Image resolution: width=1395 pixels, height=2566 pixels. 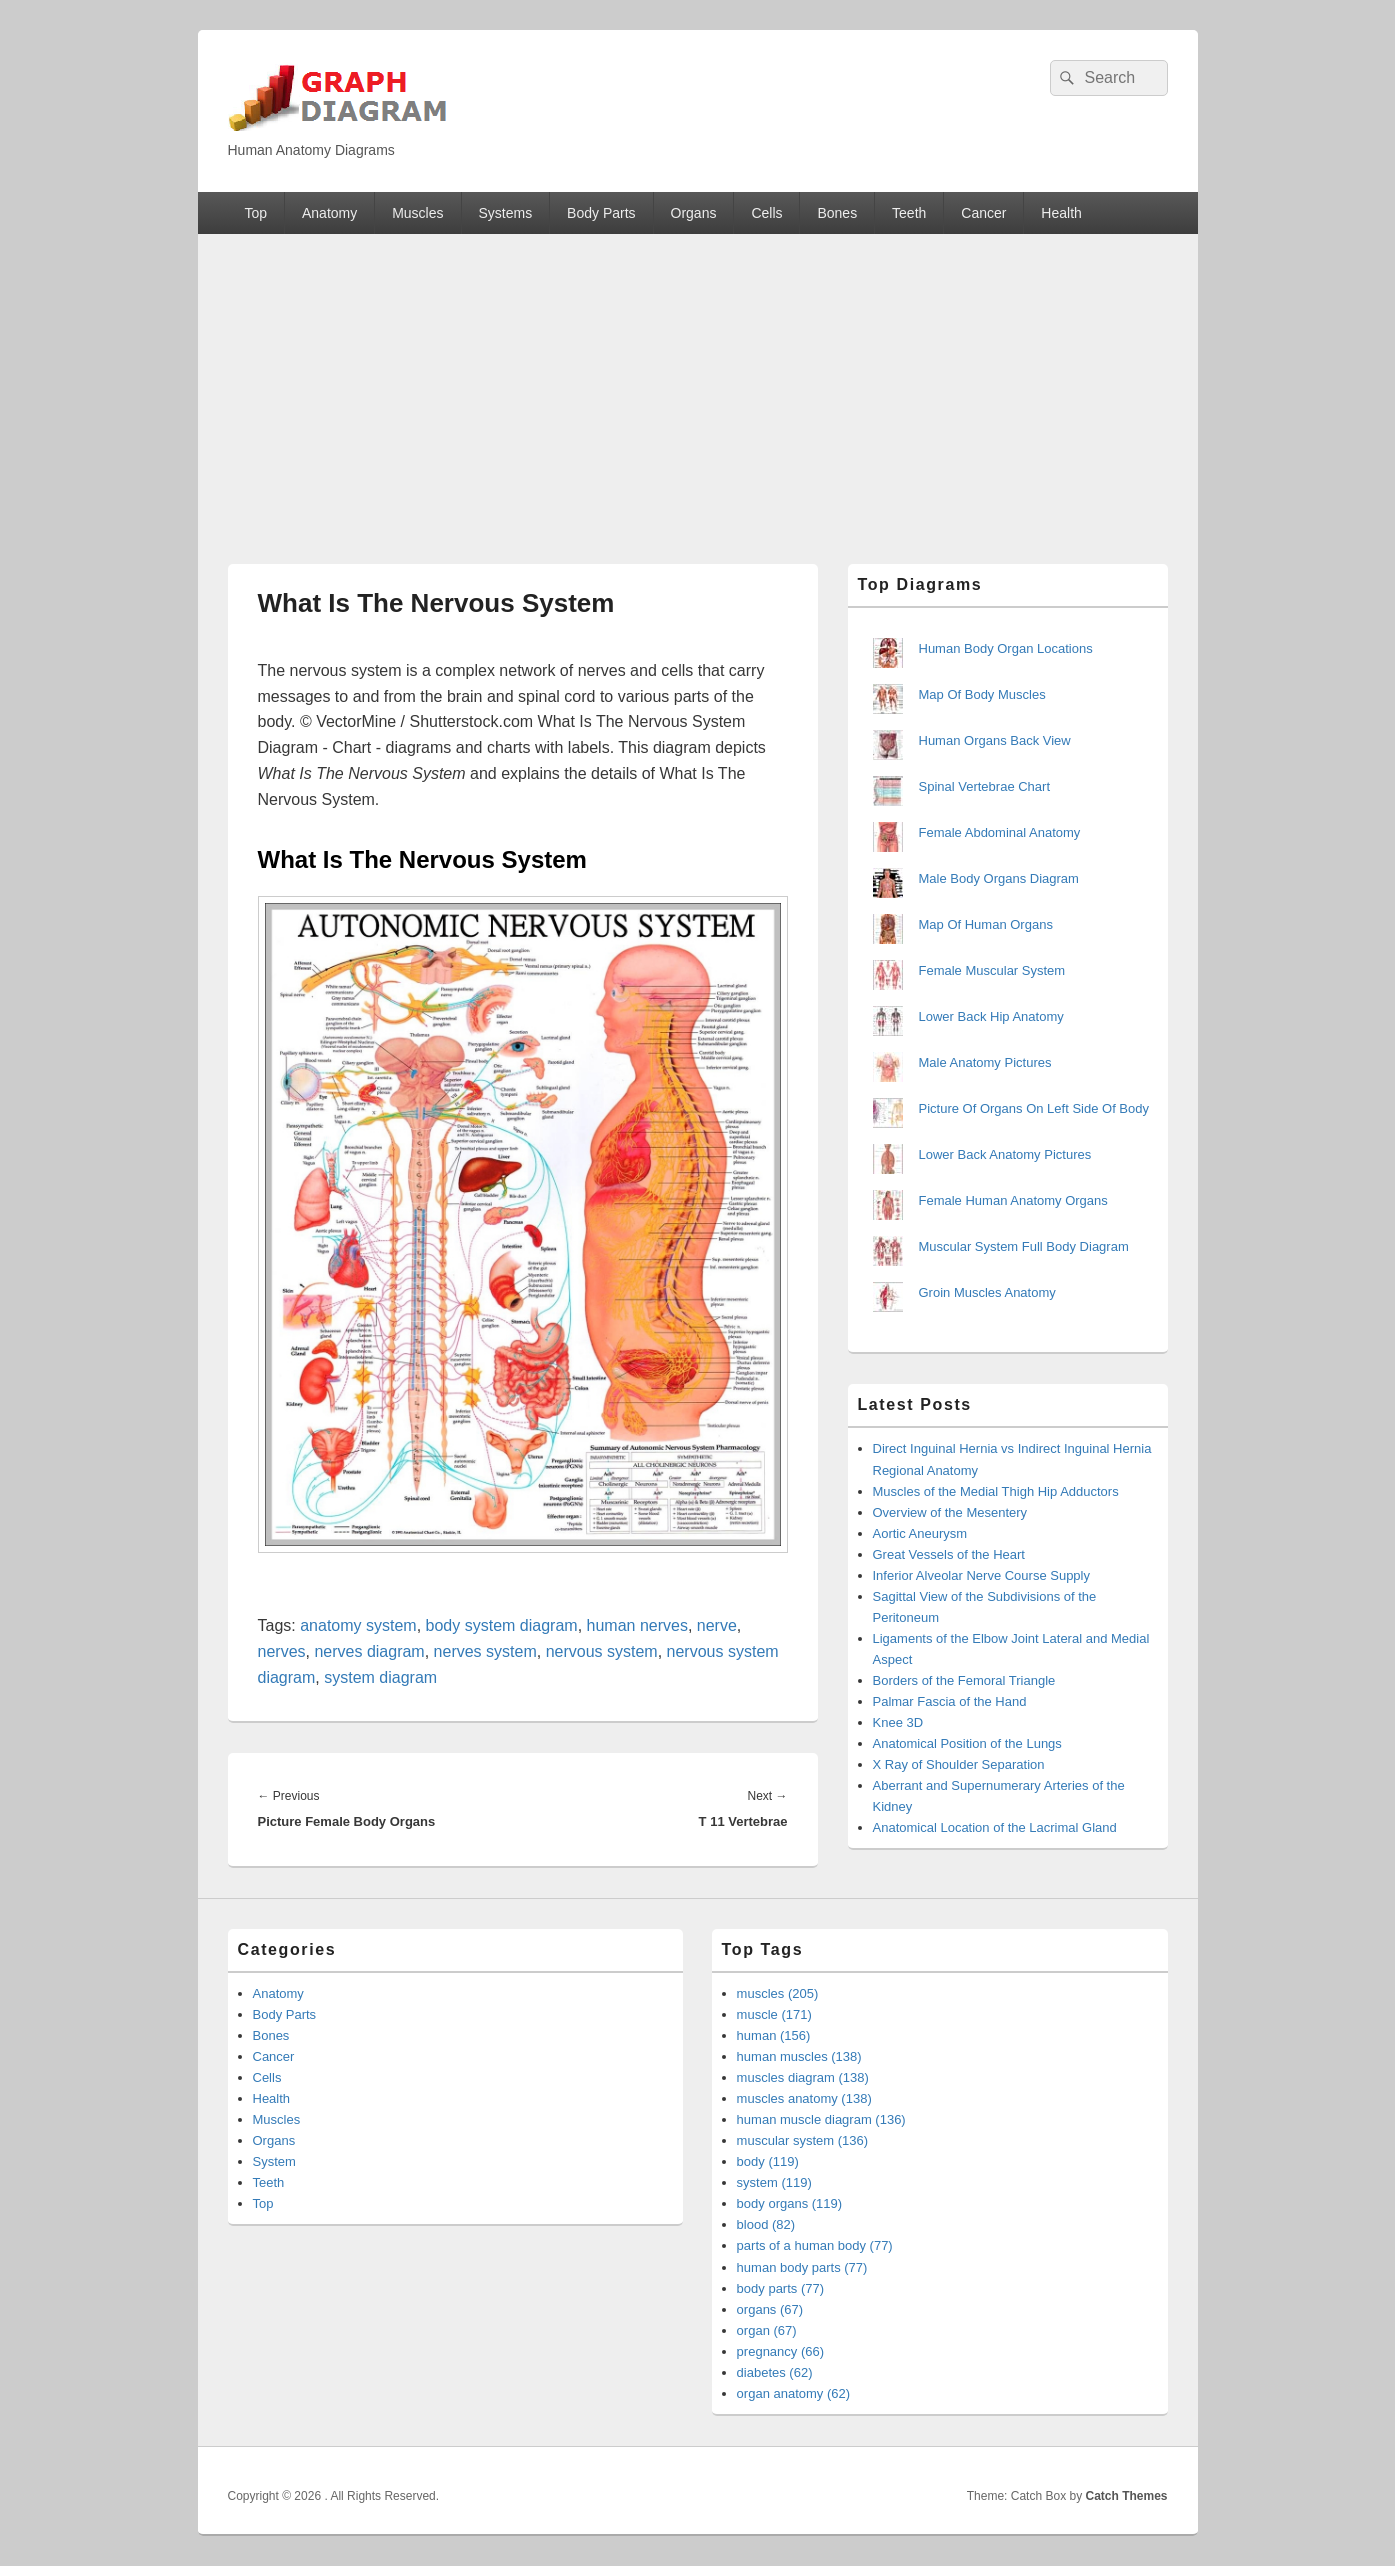 What do you see at coordinates (774, 2182) in the screenshot?
I see `system (119)` at bounding box center [774, 2182].